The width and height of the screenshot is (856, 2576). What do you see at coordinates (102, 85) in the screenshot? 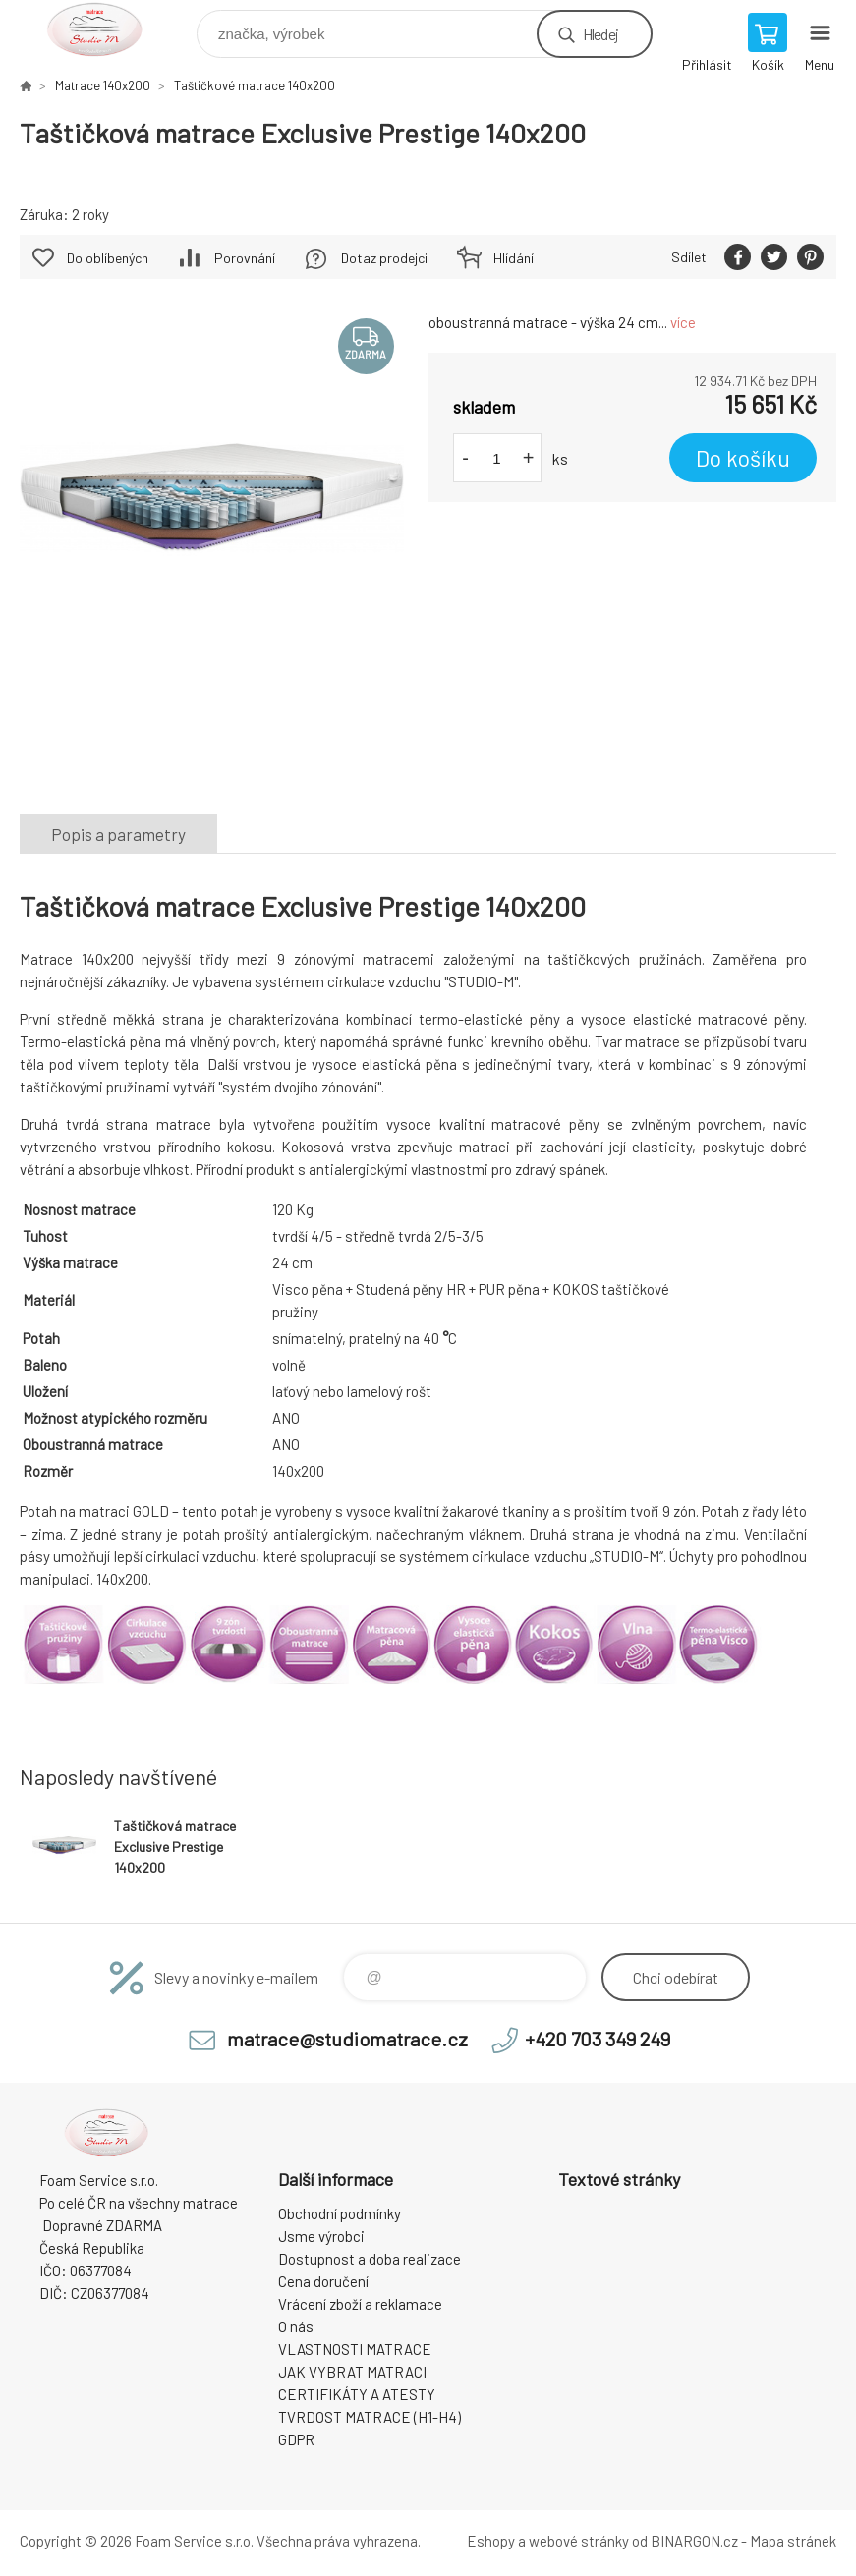
I see `Matrace 140x200` at bounding box center [102, 85].